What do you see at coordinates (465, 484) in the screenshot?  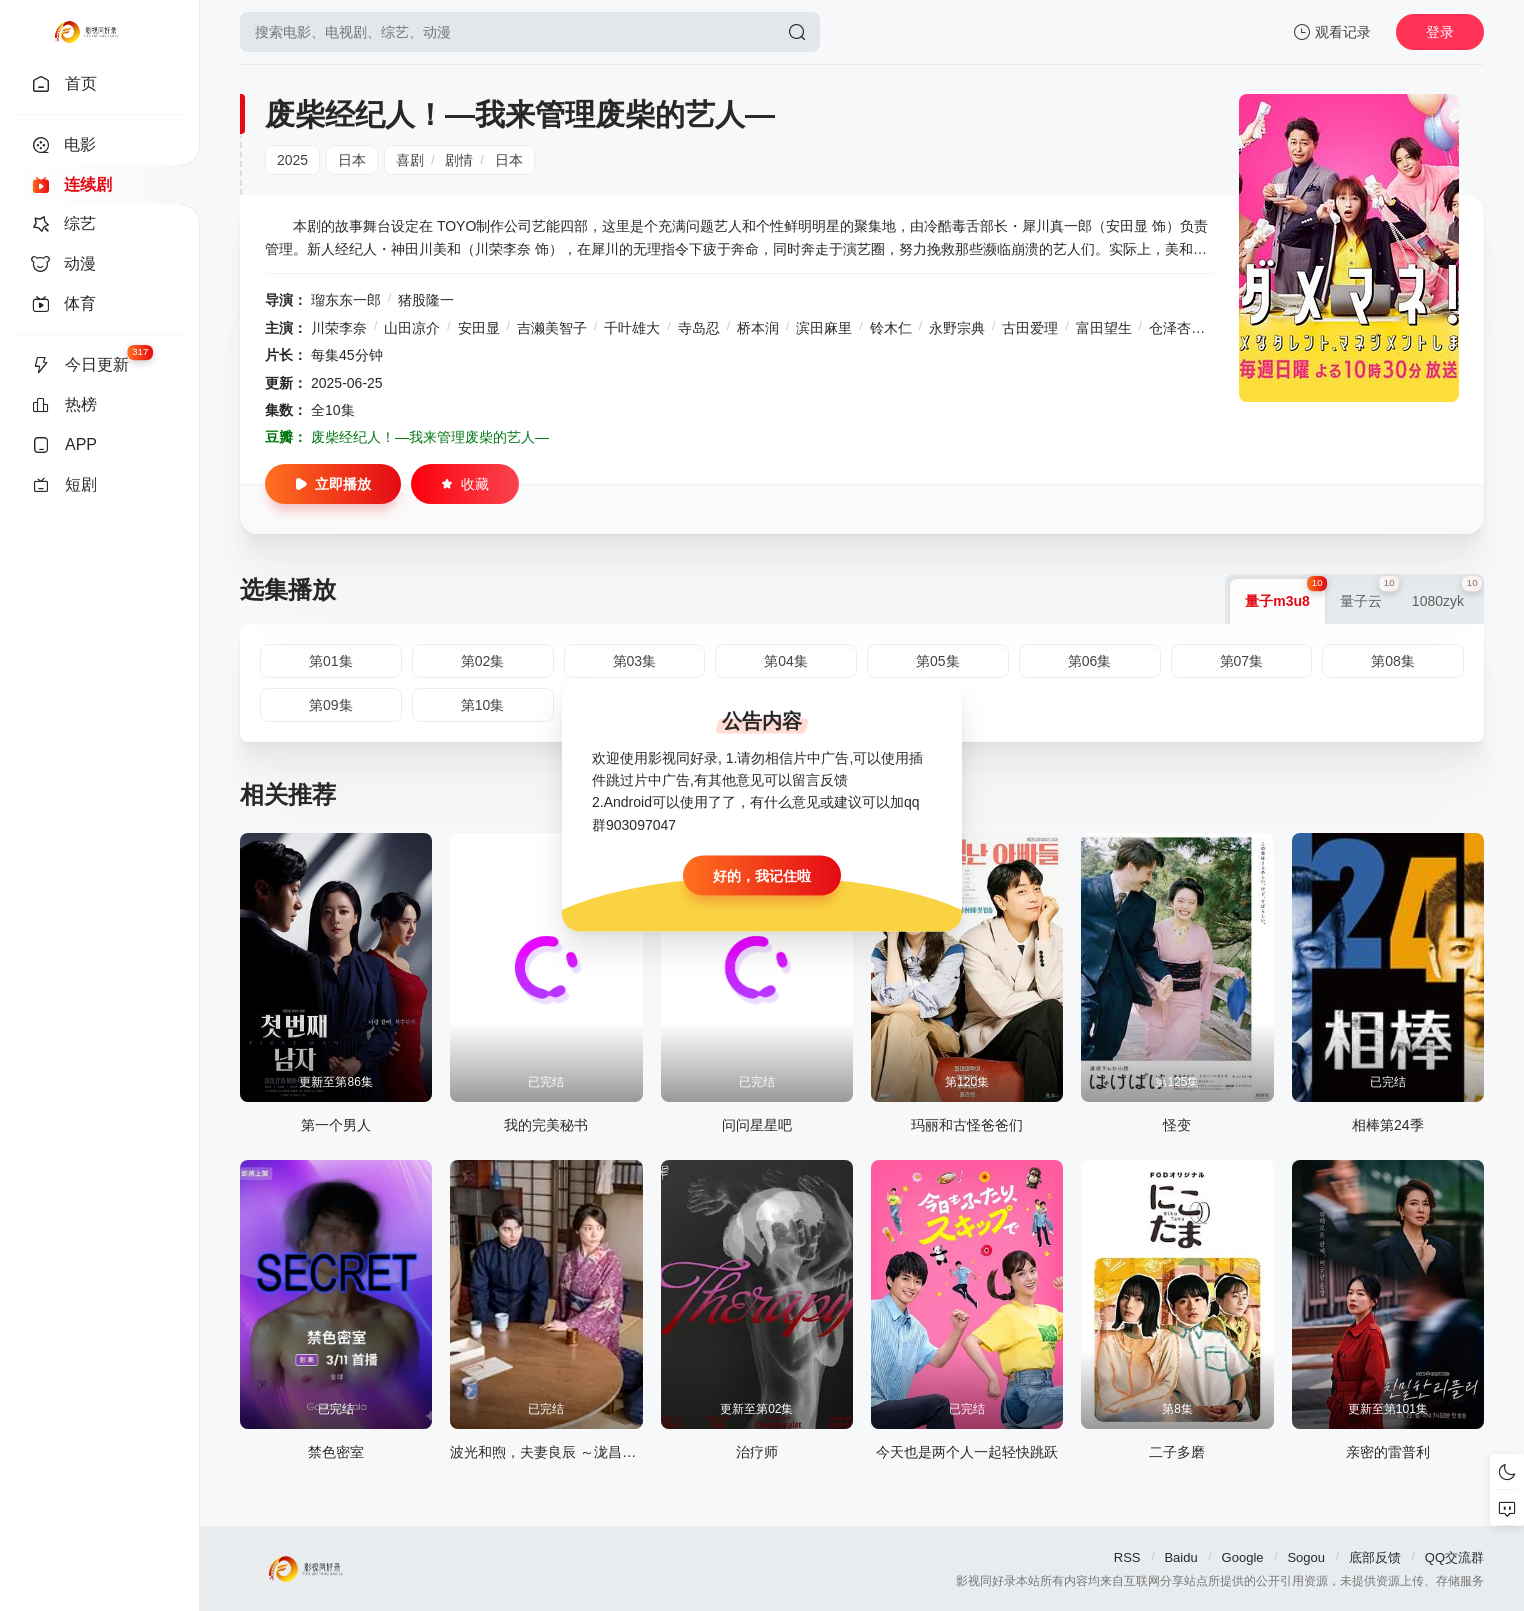 I see `收藏` at bounding box center [465, 484].